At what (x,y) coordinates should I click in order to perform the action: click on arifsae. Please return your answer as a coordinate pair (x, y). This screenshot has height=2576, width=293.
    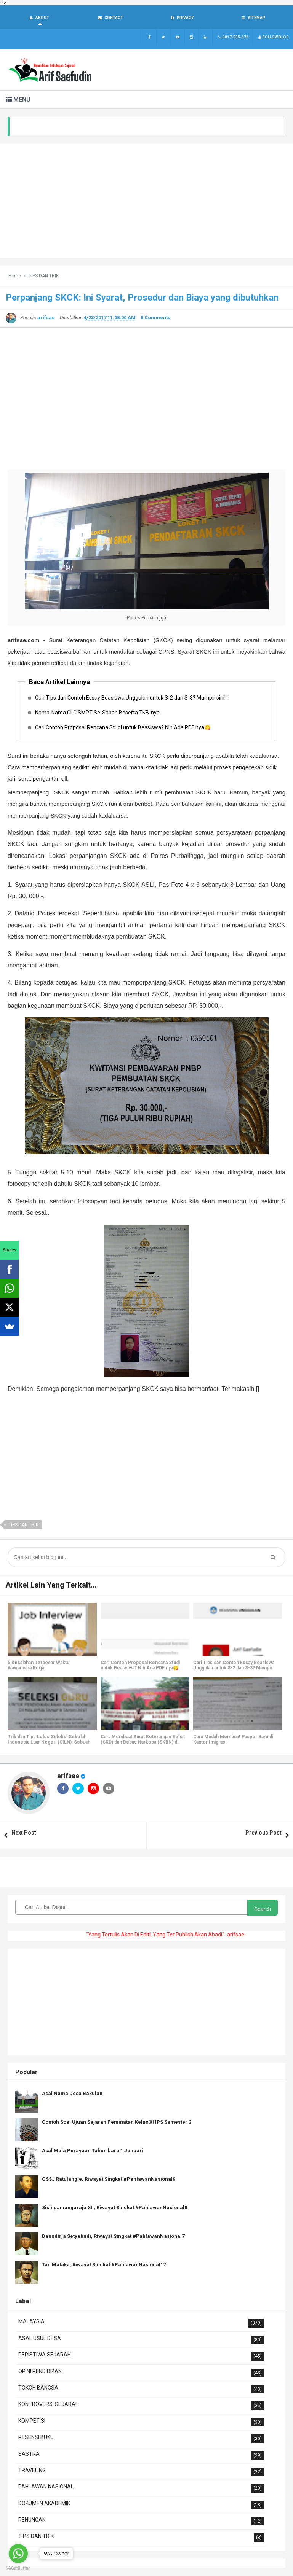
    Looking at the image, I should click on (68, 1776).